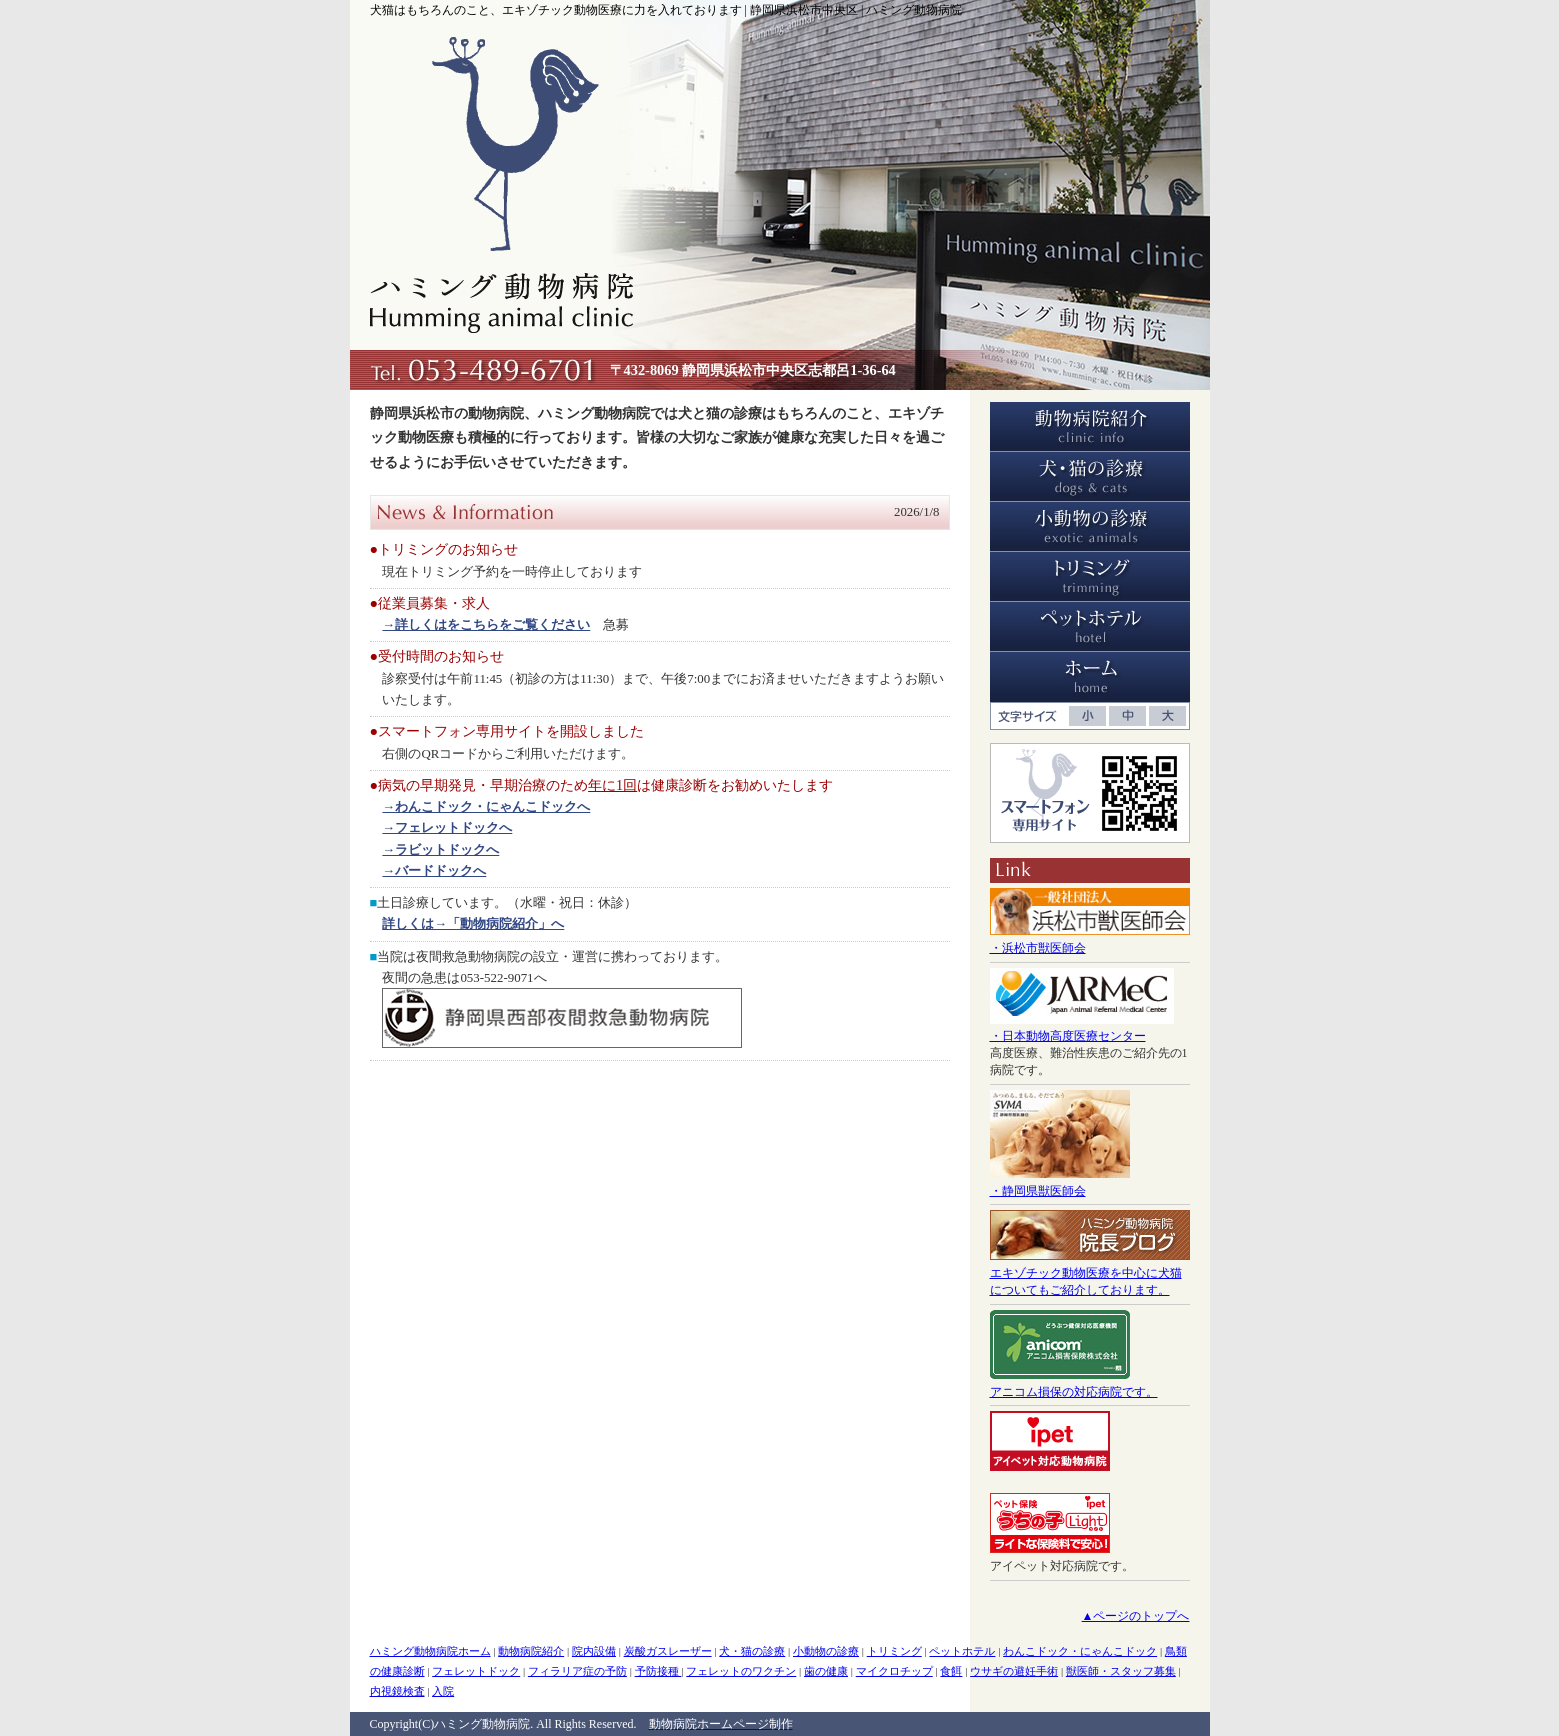  I want to click on ペットホテル, so click(962, 1651).